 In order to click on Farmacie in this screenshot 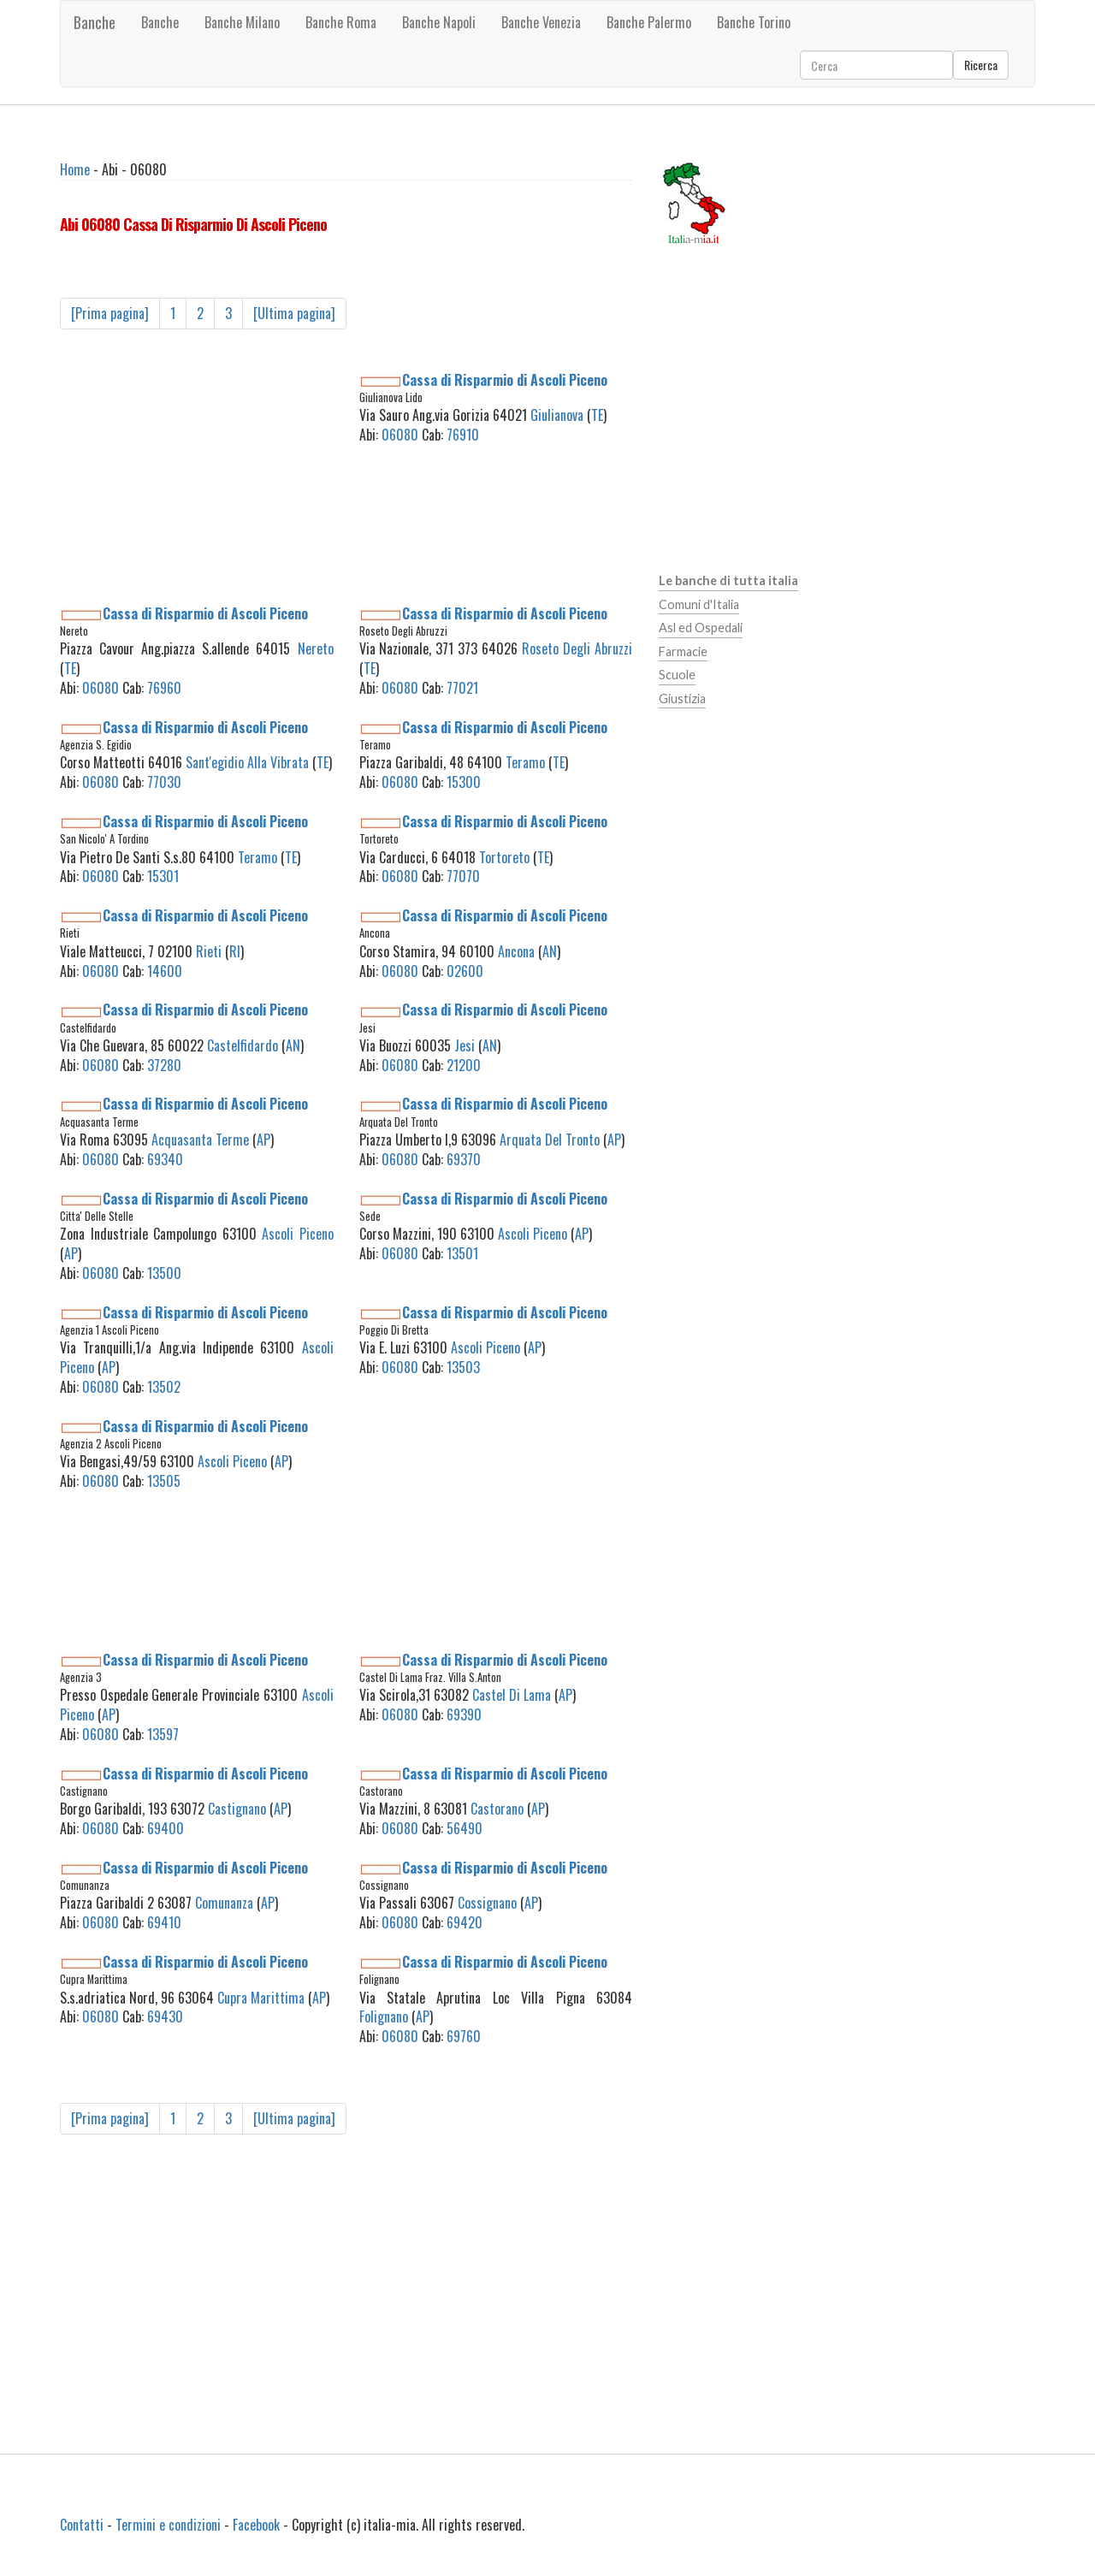, I will do `click(683, 651)`.